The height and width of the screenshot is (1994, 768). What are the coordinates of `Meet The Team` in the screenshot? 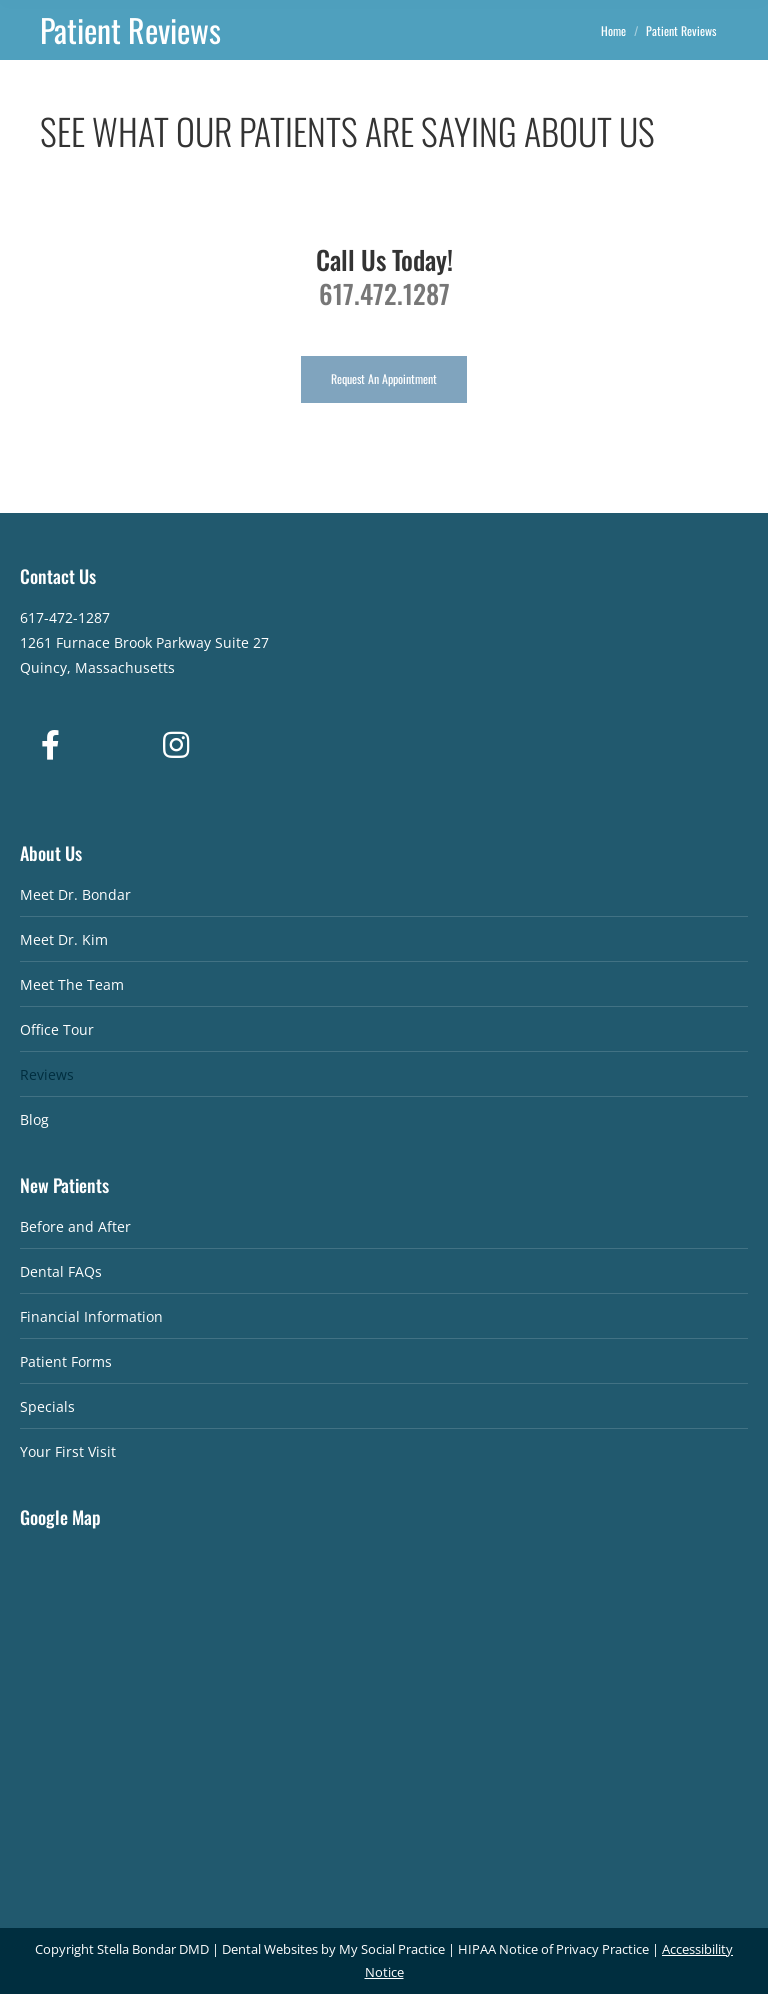 It's located at (72, 984).